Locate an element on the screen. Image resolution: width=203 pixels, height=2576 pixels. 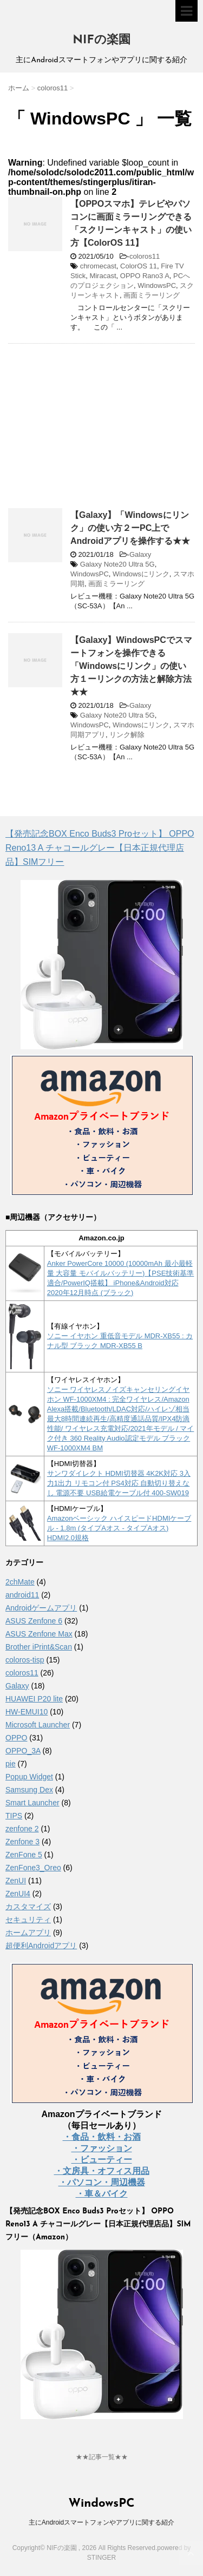
Amazonベーシック ハイスピードHDMIケーブル - 1.8m (タイプAオス - タイプAオス) HDMI2.0規格 is located at coordinates (119, 1528).